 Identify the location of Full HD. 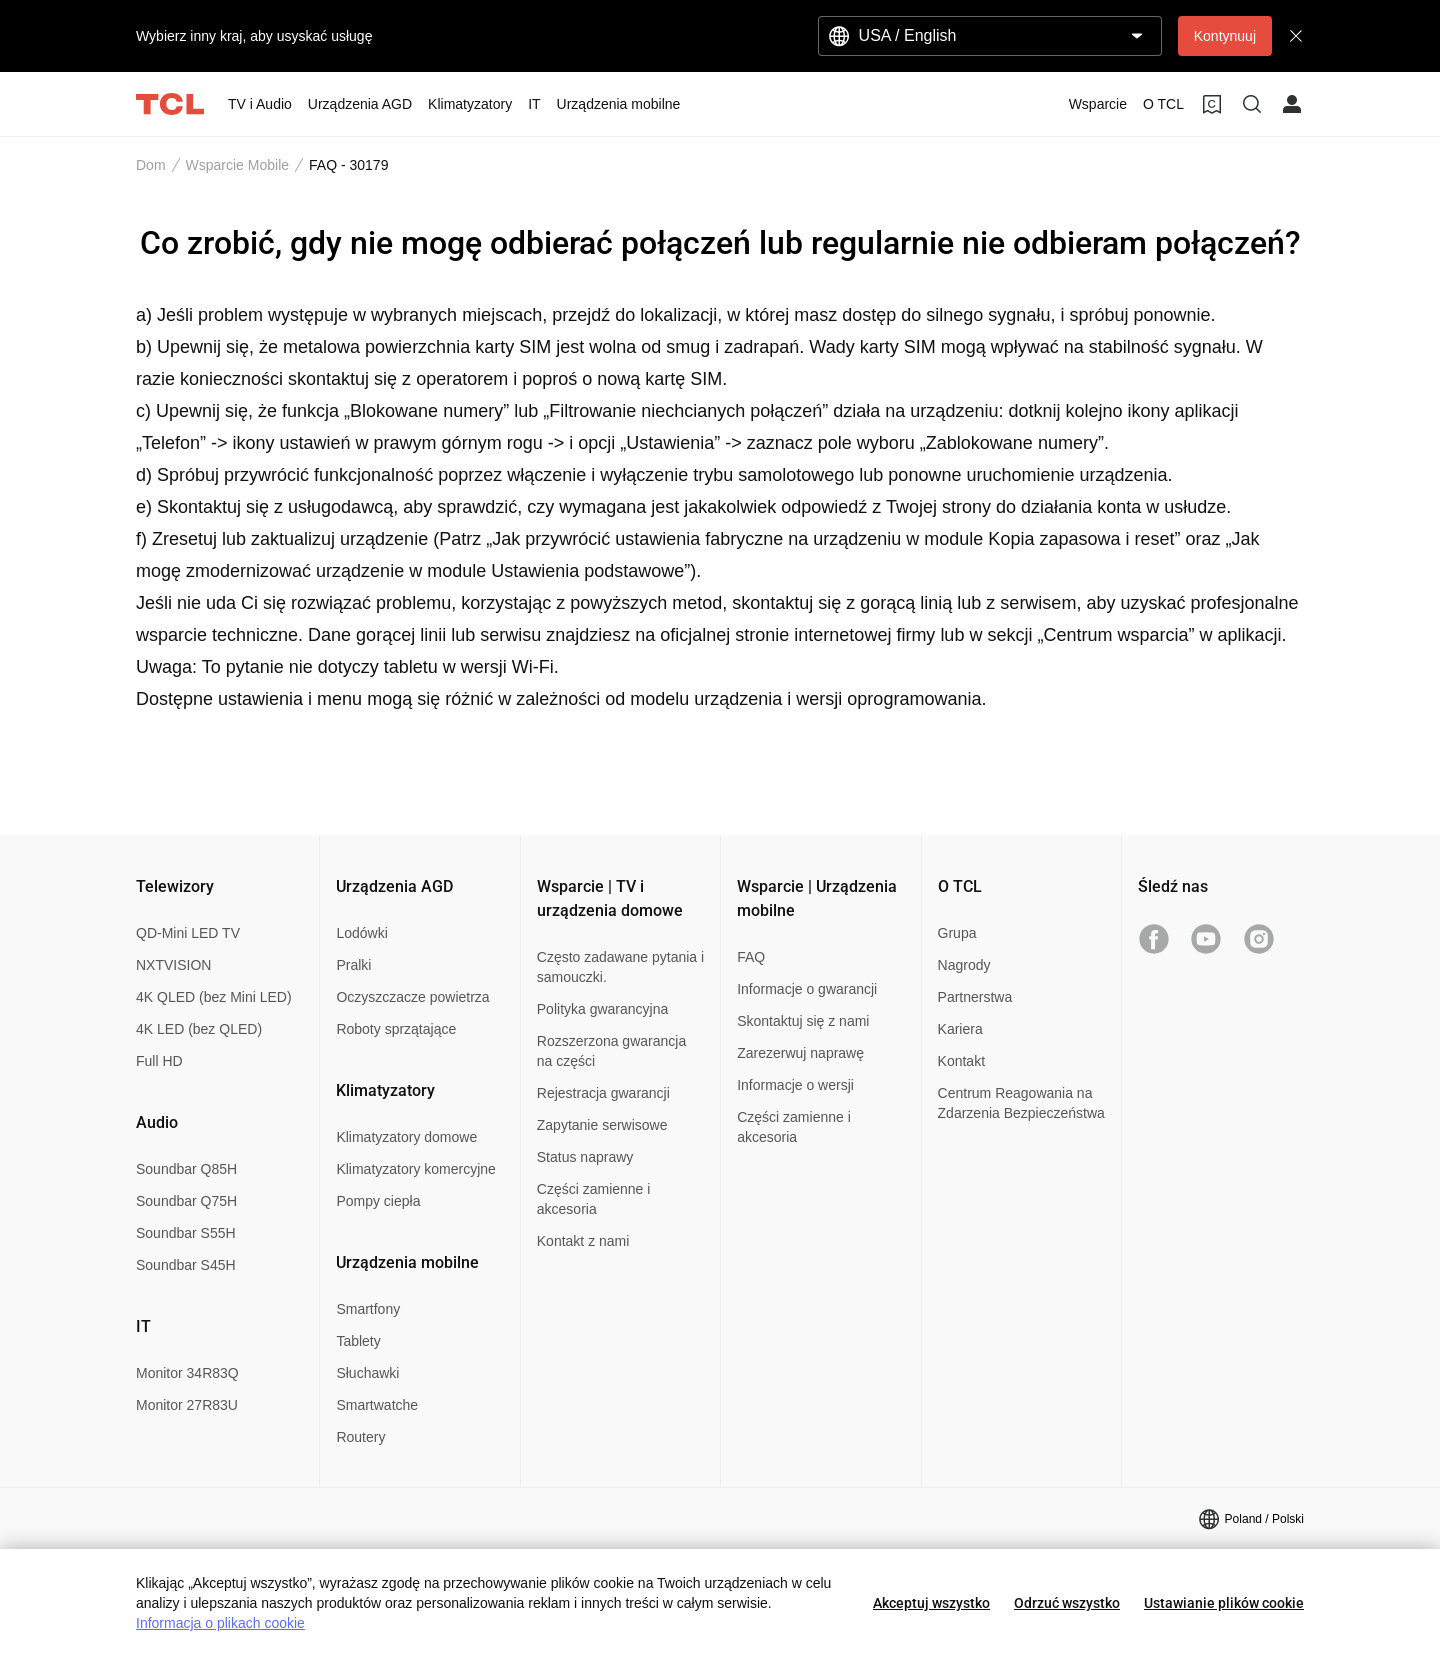
(159, 1061).